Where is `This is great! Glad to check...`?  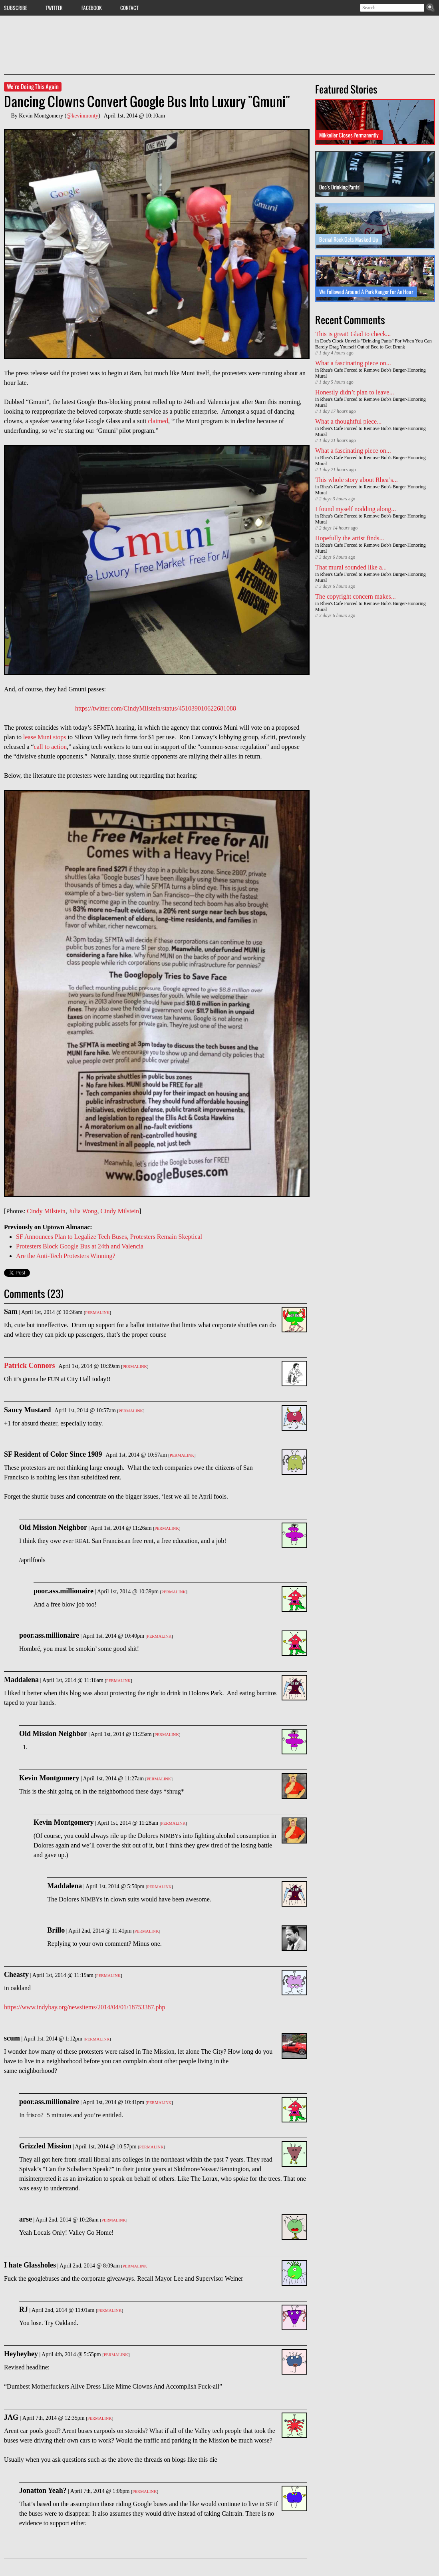 This is great! Glad to check... is located at coordinates (353, 333).